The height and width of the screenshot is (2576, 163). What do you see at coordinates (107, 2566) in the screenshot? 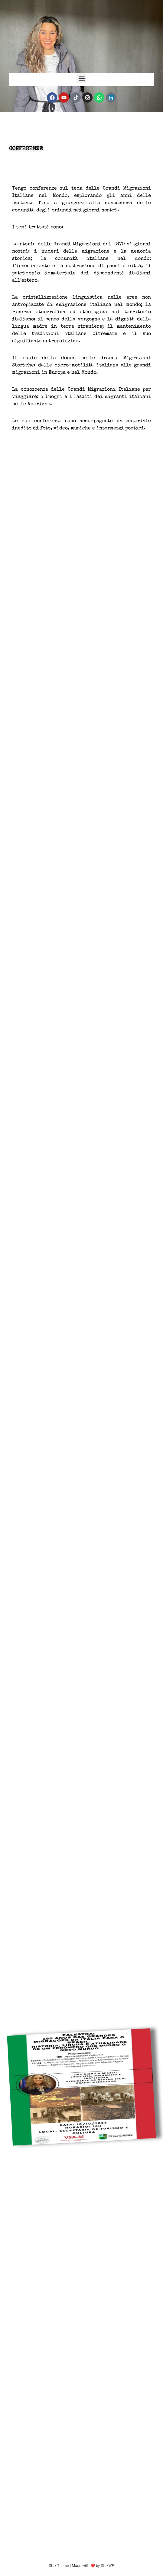
I see `StaxWP` at bounding box center [107, 2566].